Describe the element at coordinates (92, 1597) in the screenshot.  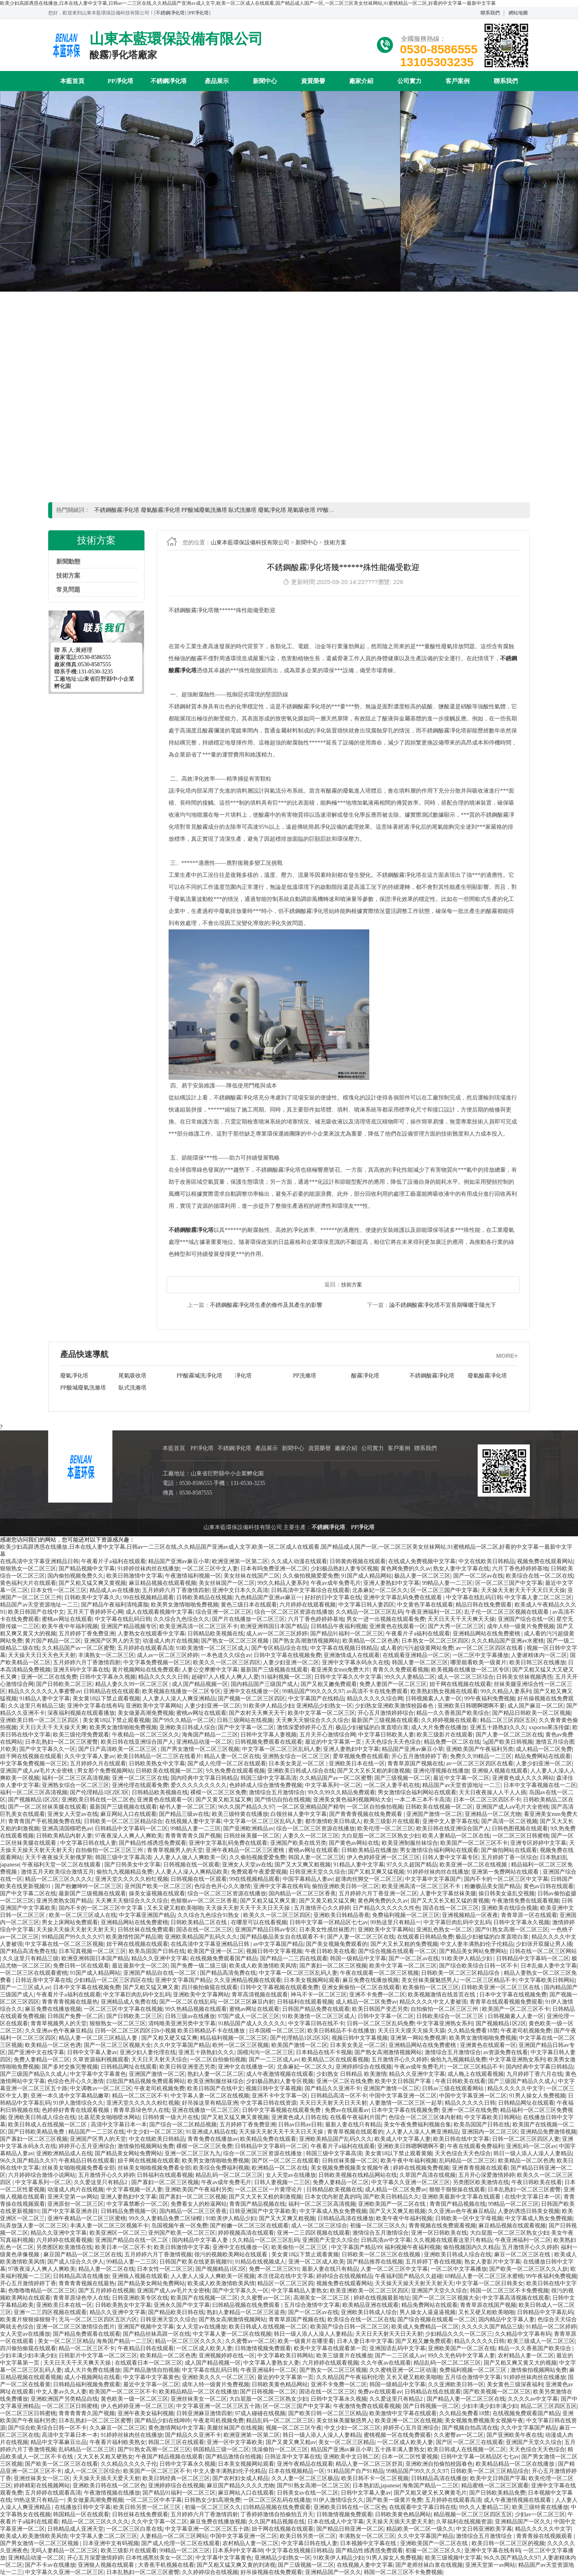
I see `日韩欧美中文字幕久久` at that location.